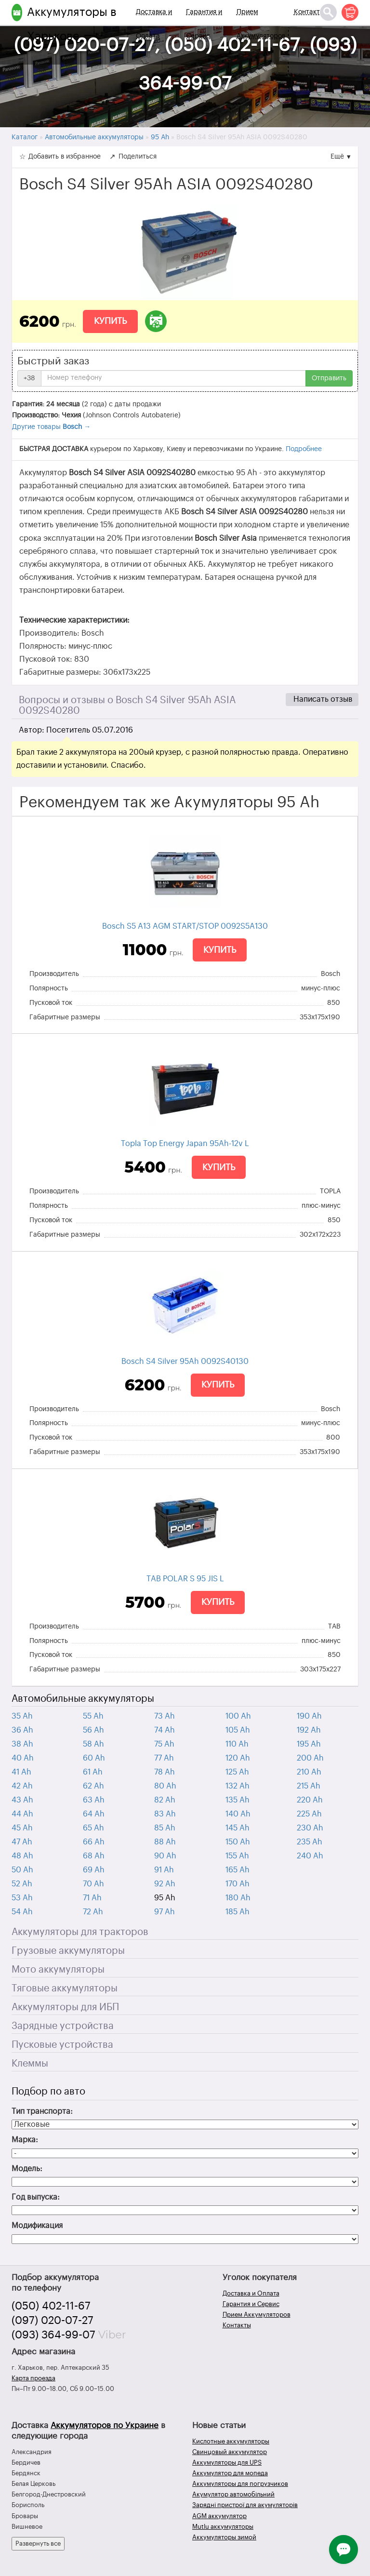 The height and width of the screenshot is (2576, 370). I want to click on Автомобильные аккумуляторы, so click(83, 1699).